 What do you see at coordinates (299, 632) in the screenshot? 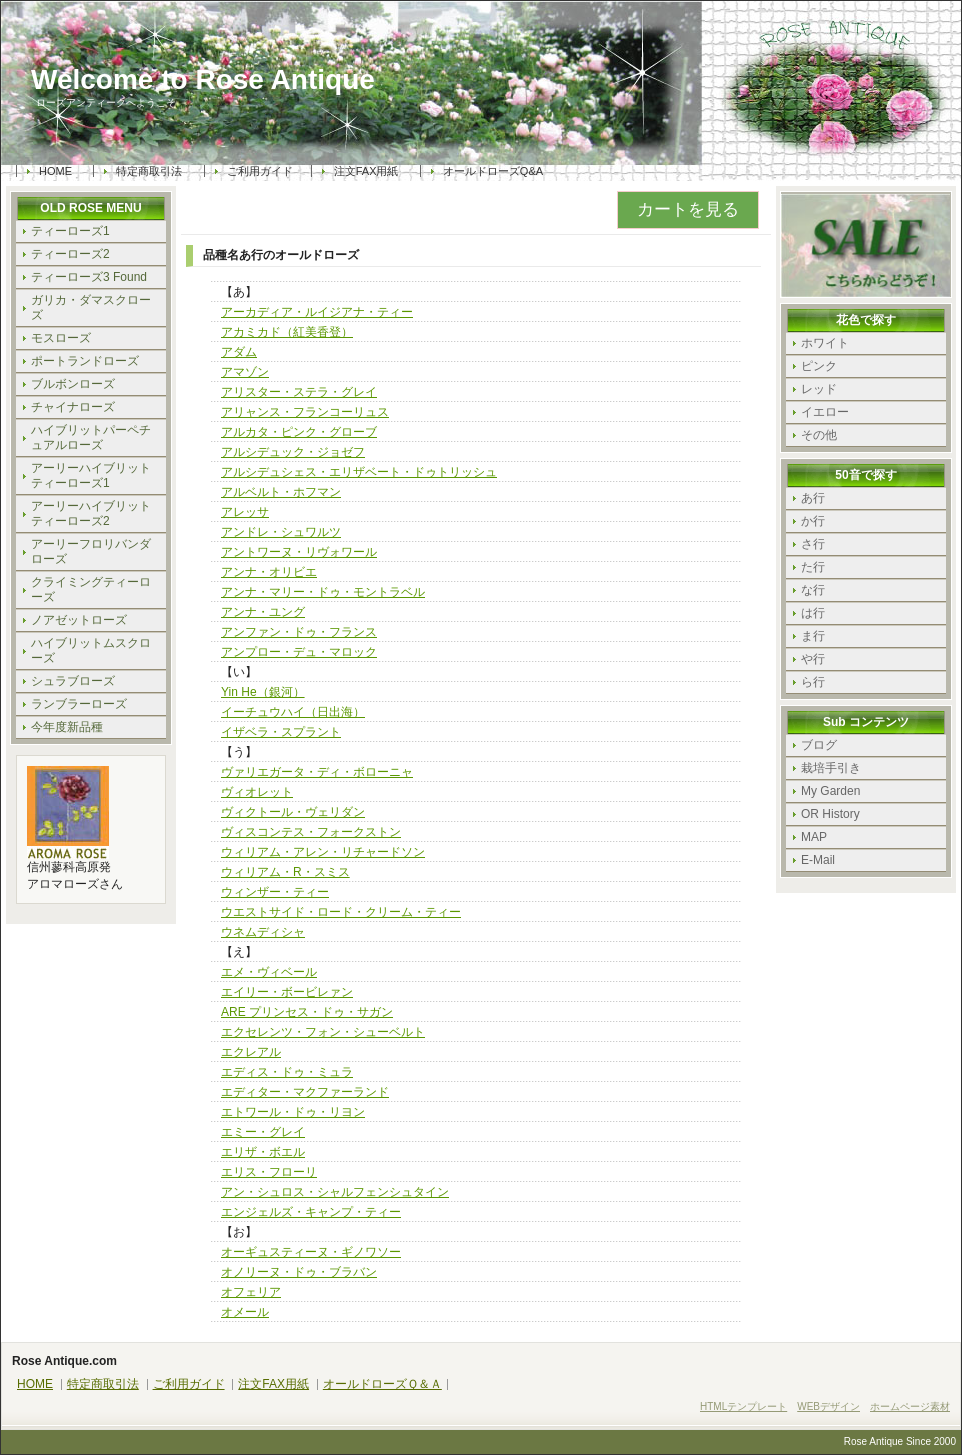
I see `アンファン・ドゥ・フランス` at bounding box center [299, 632].